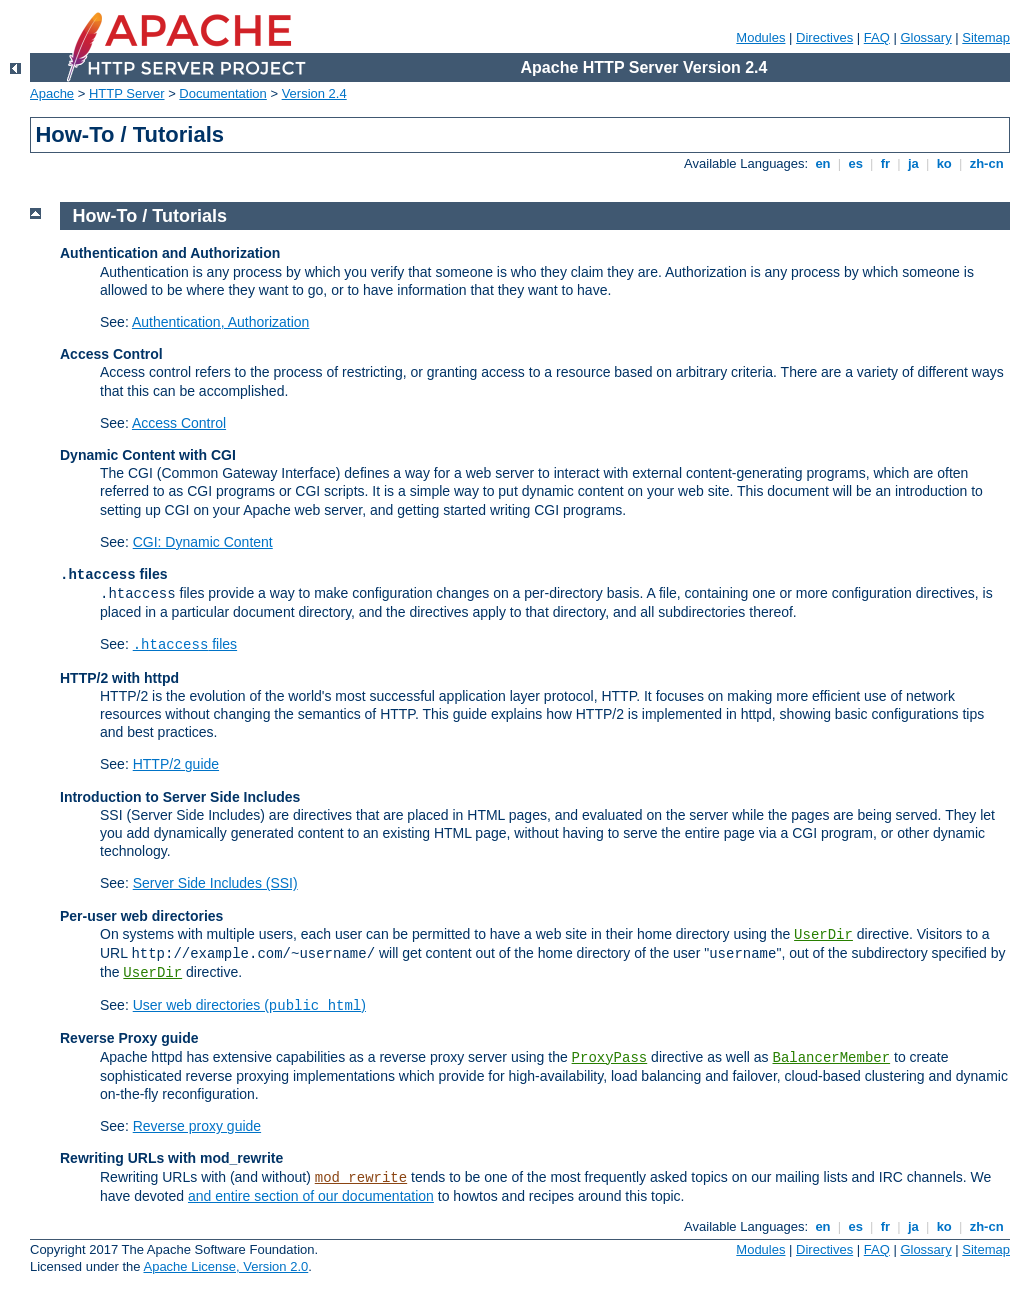  What do you see at coordinates (222, 93) in the screenshot?
I see `Documentation` at bounding box center [222, 93].